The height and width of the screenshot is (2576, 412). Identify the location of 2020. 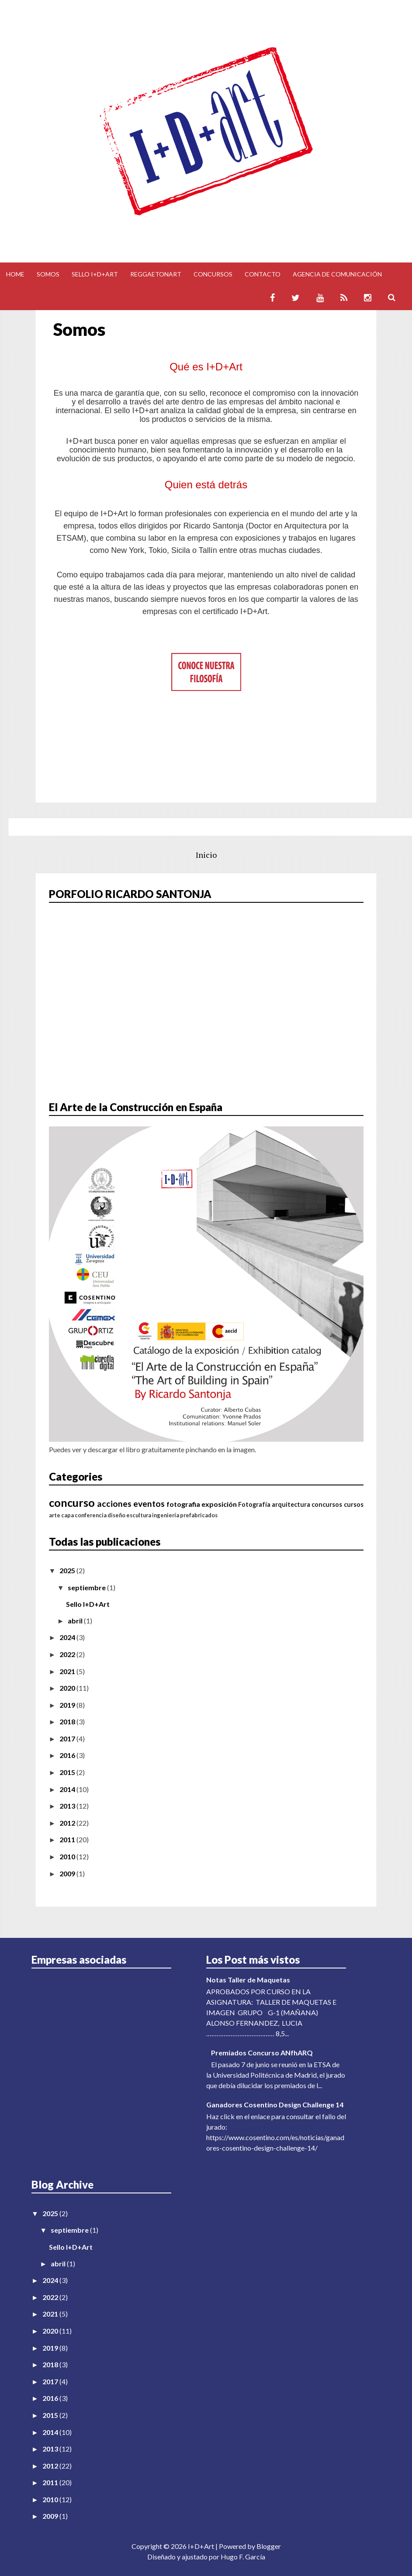
(67, 1688).